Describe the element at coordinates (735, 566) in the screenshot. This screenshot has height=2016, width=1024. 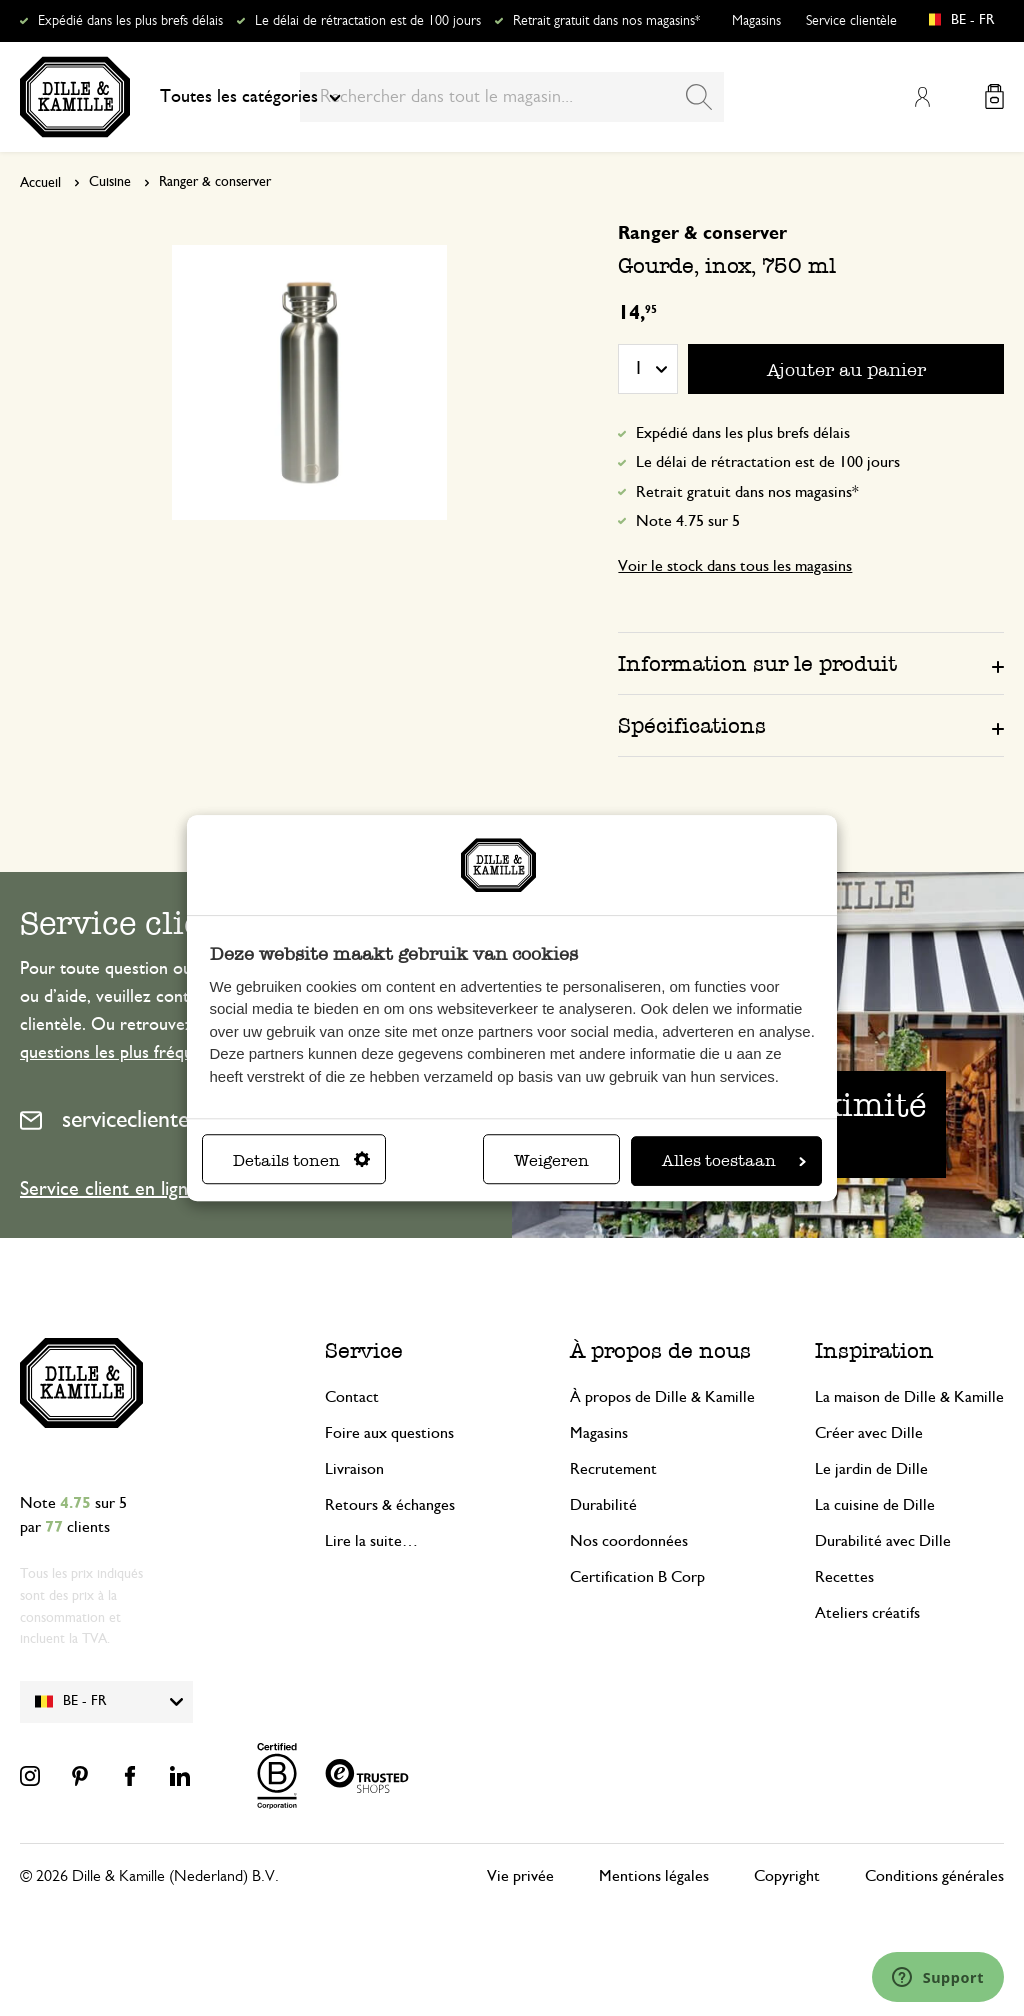
I see `Voir le stock dans tous les magasins` at that location.